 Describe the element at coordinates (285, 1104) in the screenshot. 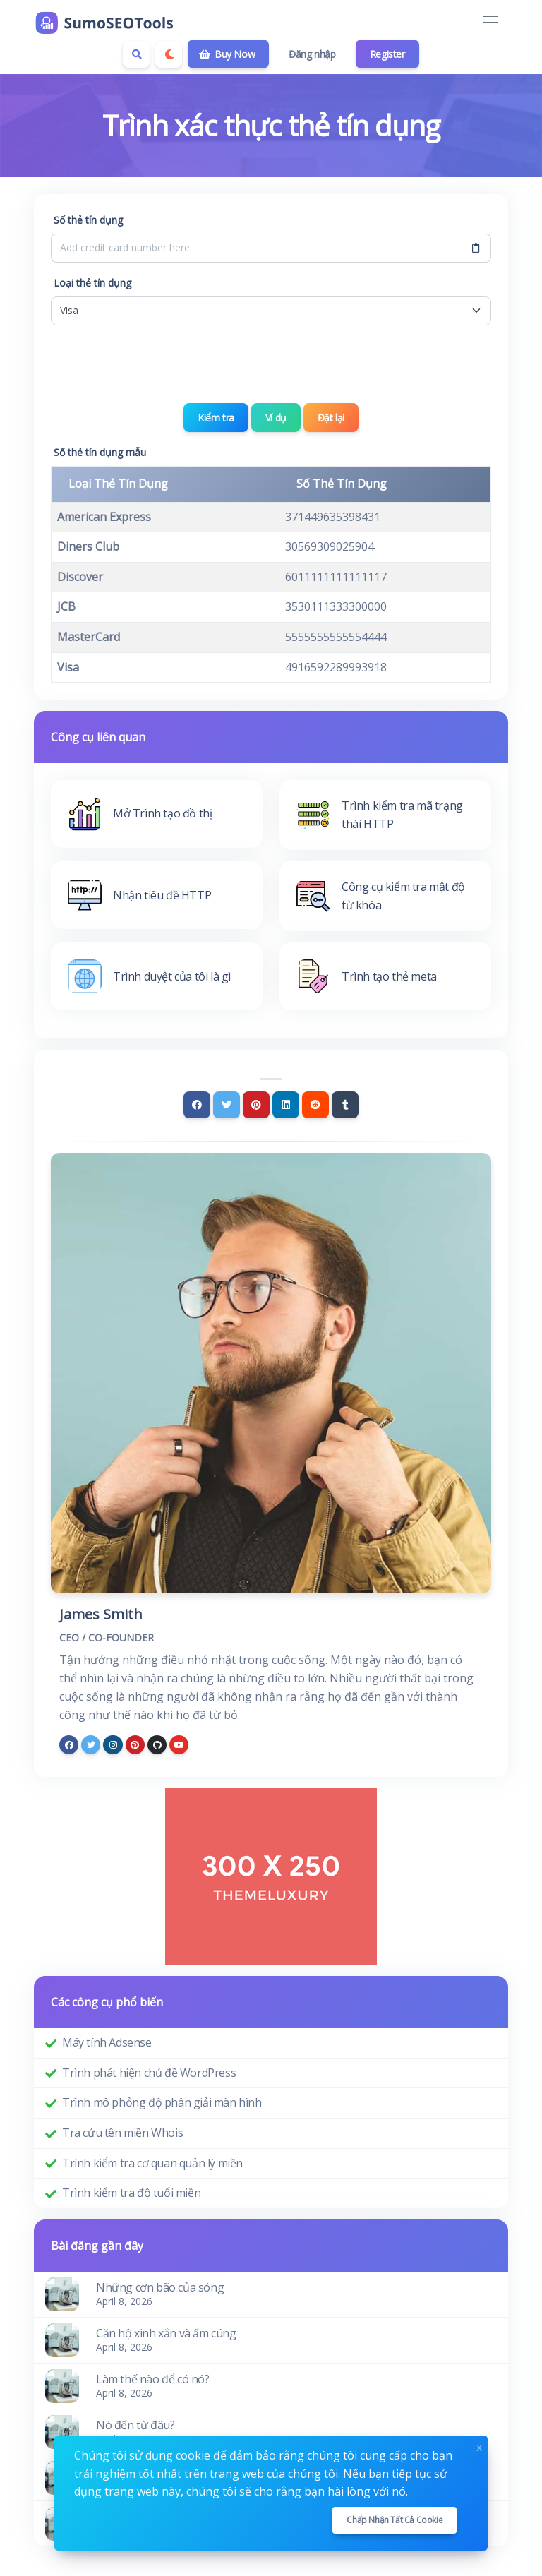

I see `[Linkedin]` at that location.